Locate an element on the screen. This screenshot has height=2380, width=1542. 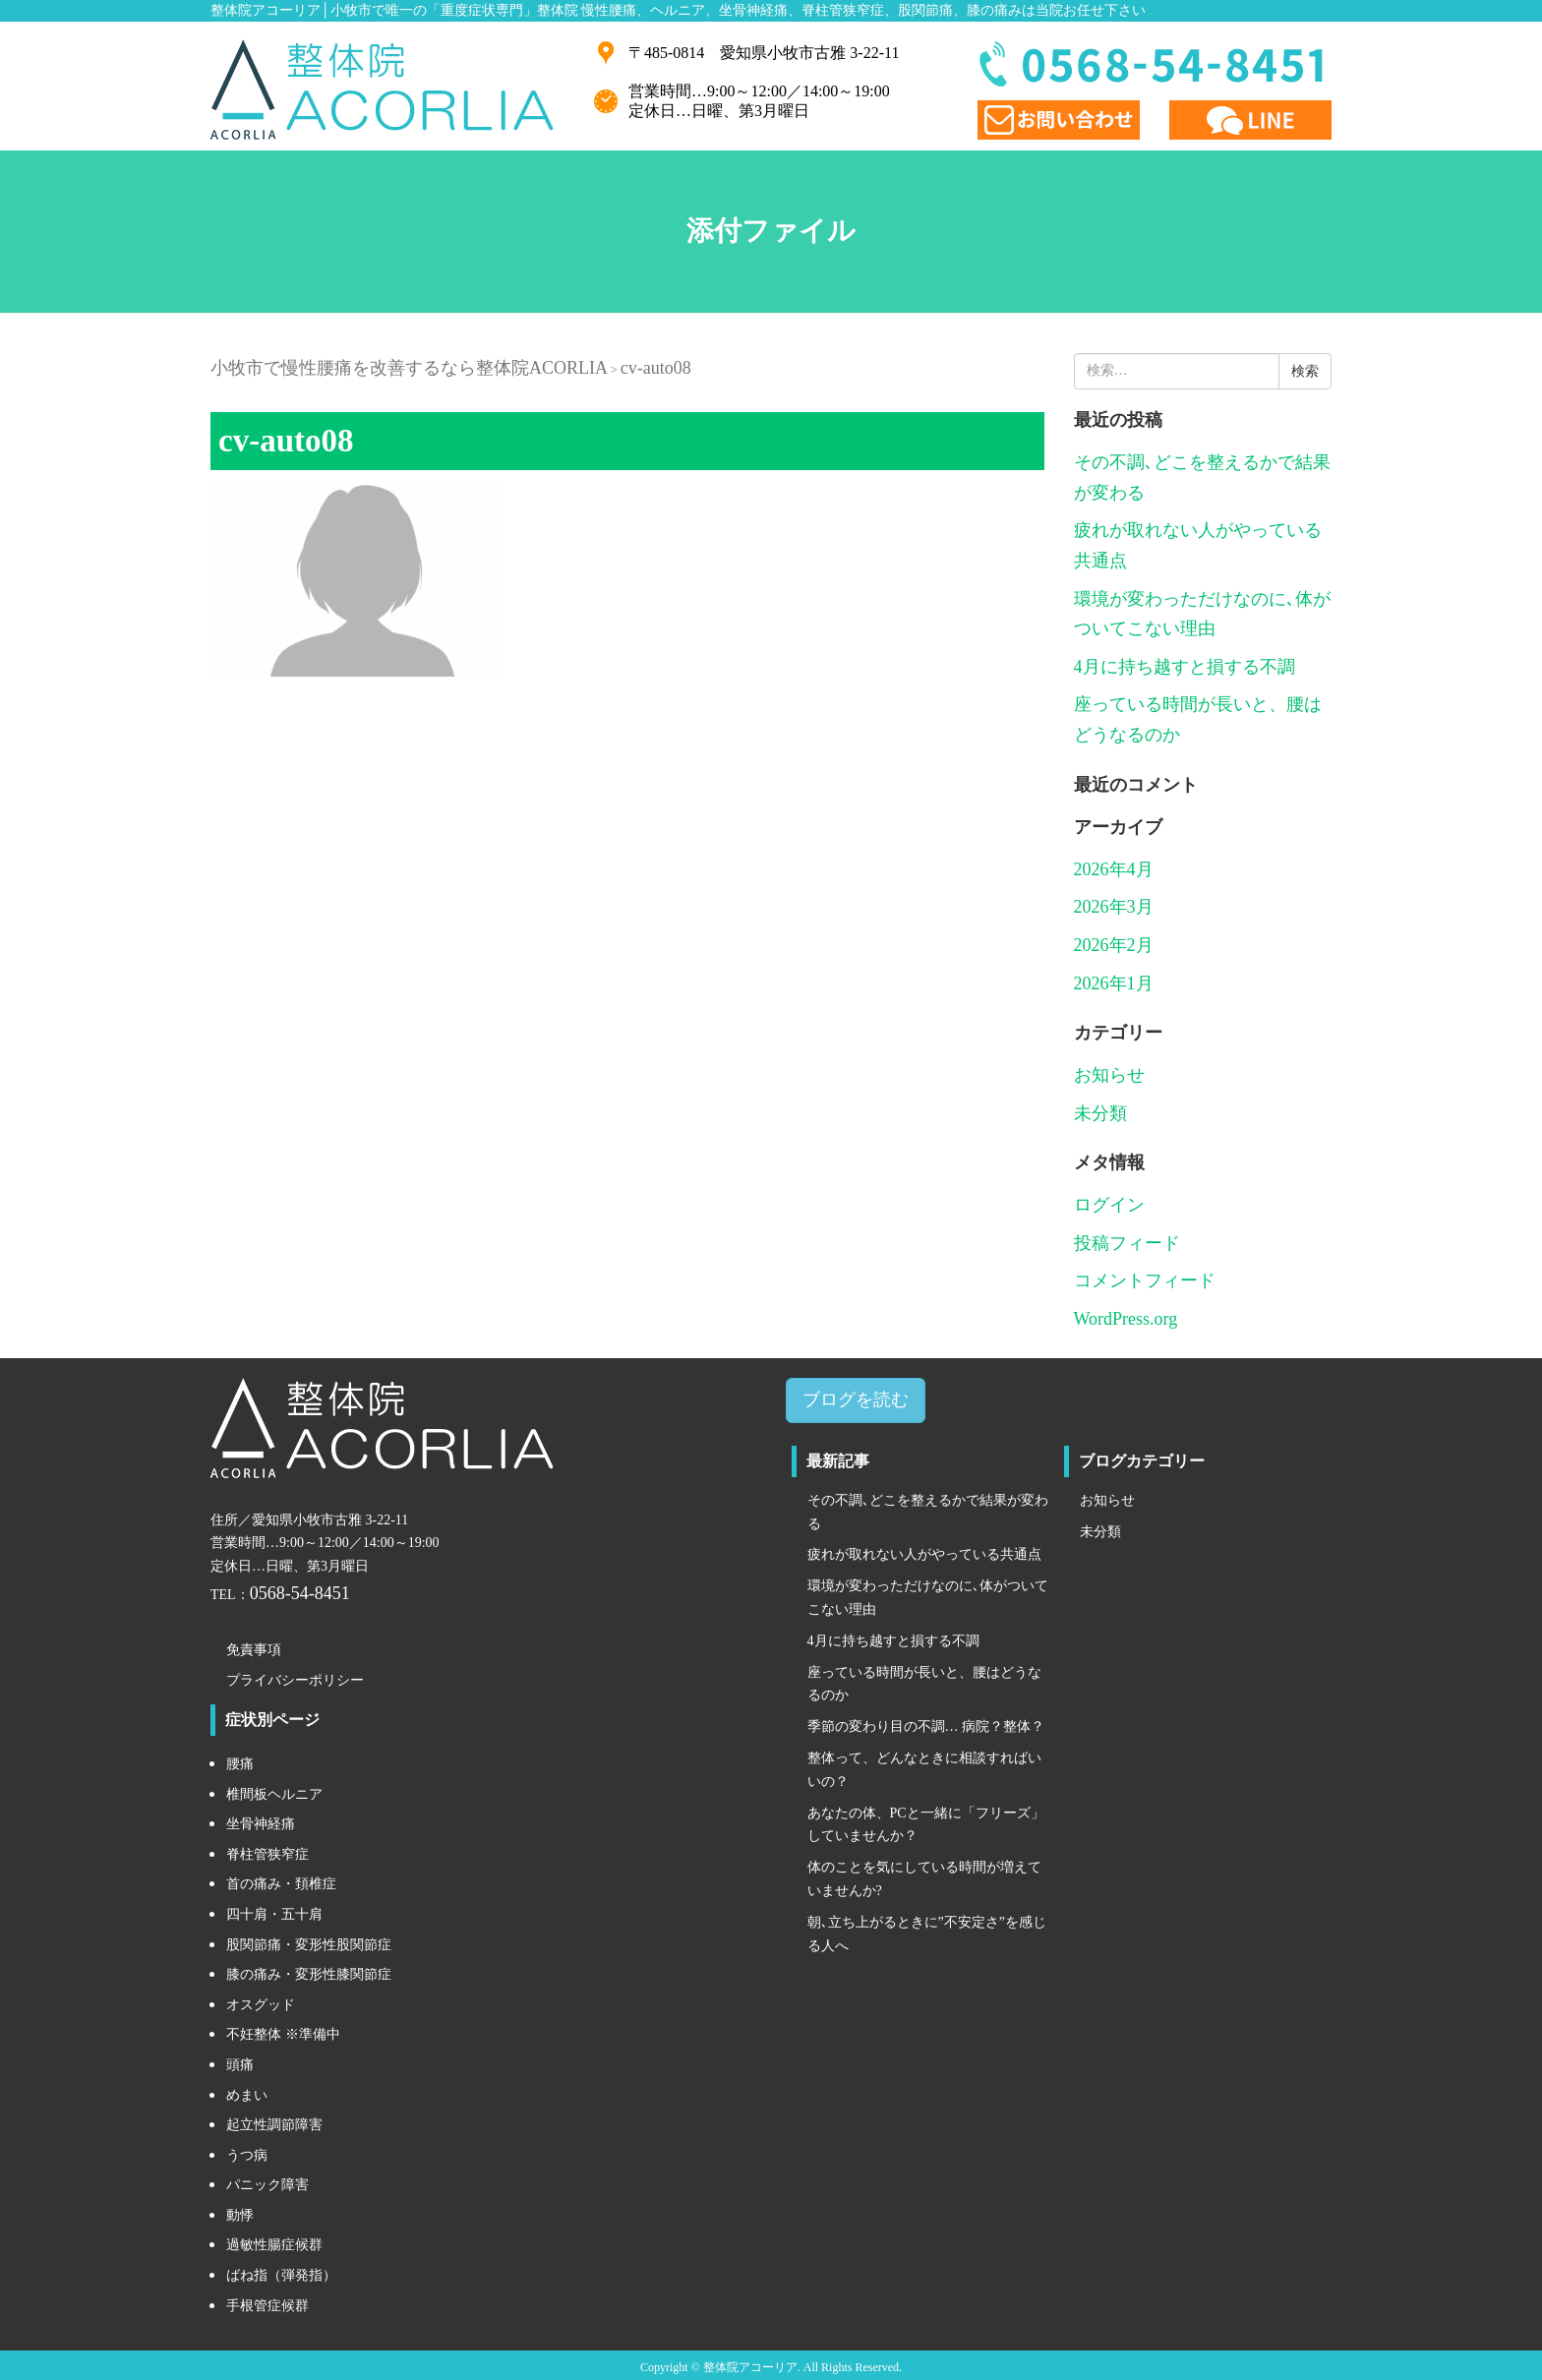
2026年2月 is located at coordinates (1114, 945).